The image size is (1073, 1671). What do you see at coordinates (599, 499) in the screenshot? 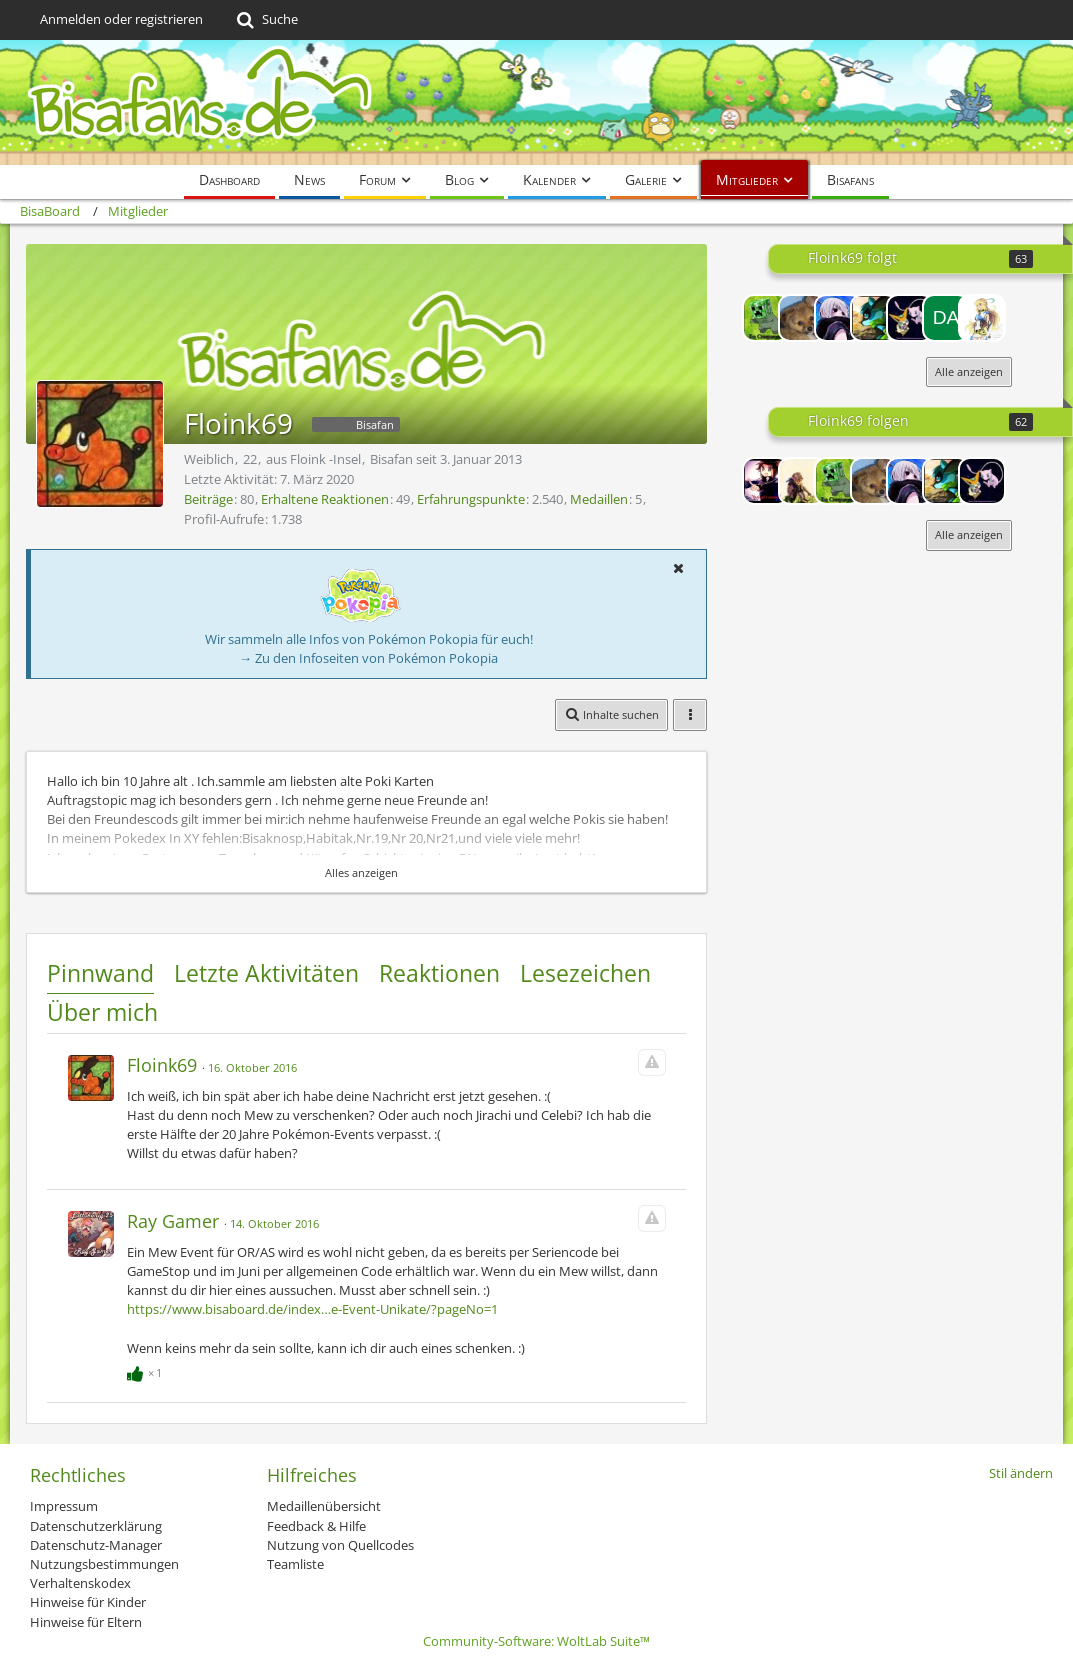
I see `Medaillen [Medaillen von Floink69 anzeigen]` at bounding box center [599, 499].